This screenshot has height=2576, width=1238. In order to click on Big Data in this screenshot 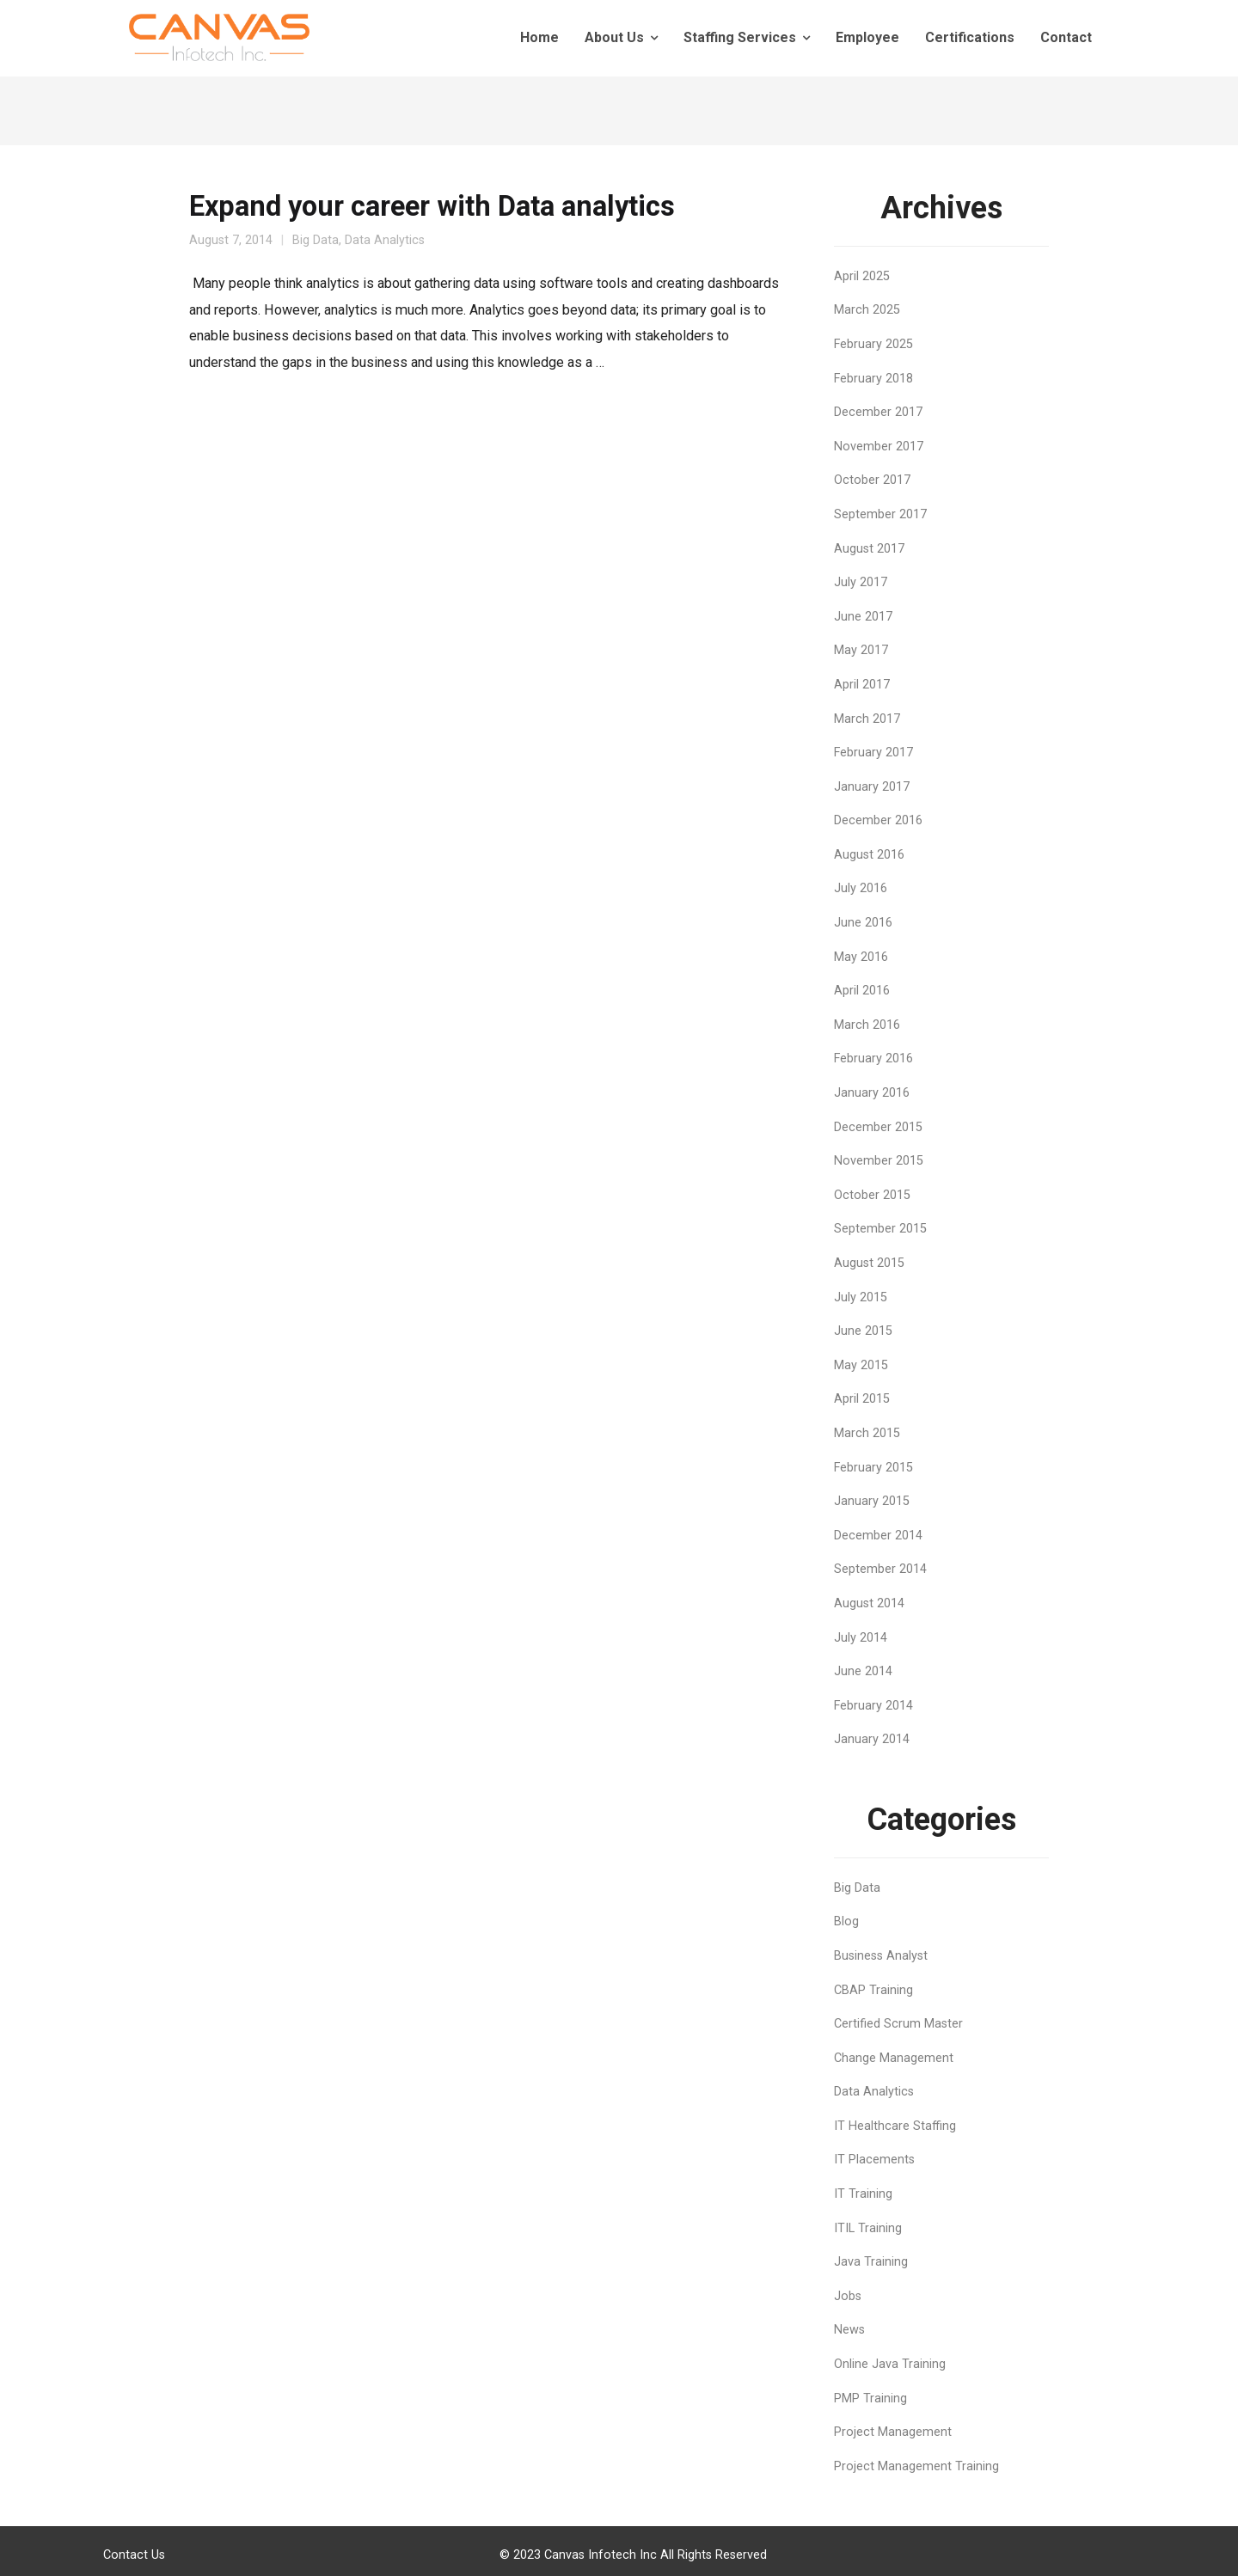, I will do `click(315, 240)`.